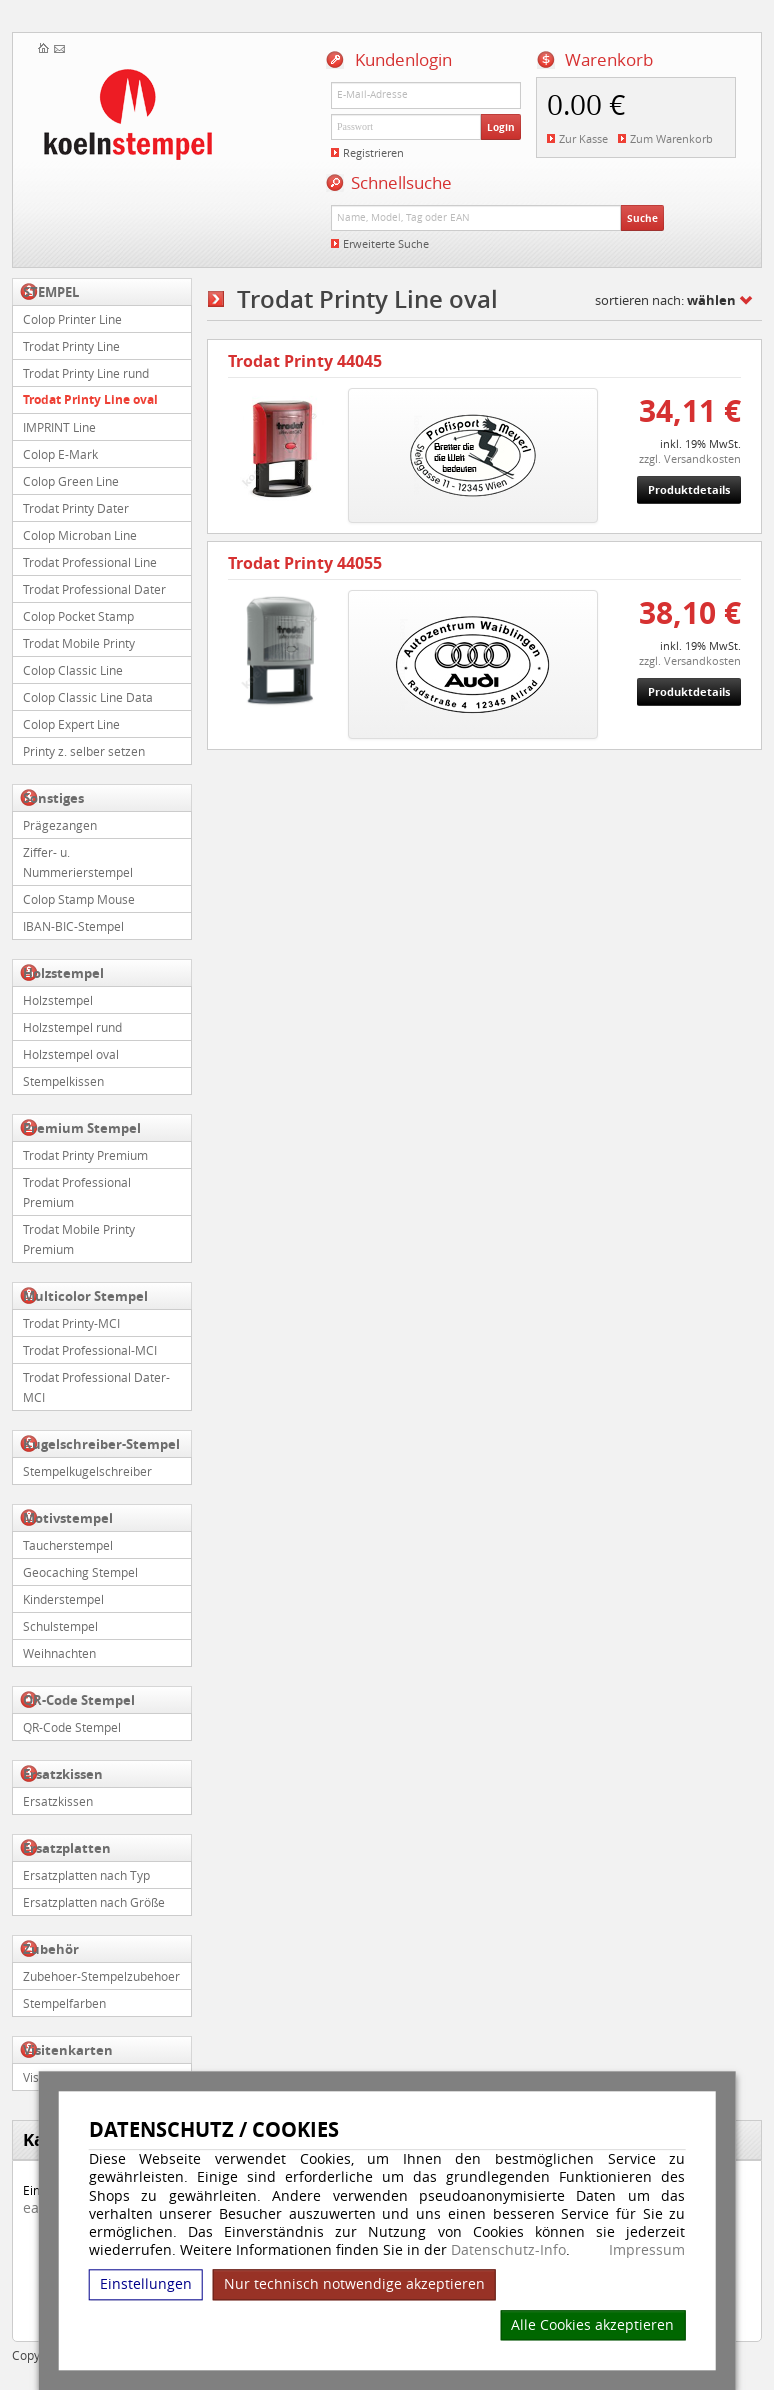  Describe the element at coordinates (53, 798) in the screenshot. I see `Sonstiges` at that location.